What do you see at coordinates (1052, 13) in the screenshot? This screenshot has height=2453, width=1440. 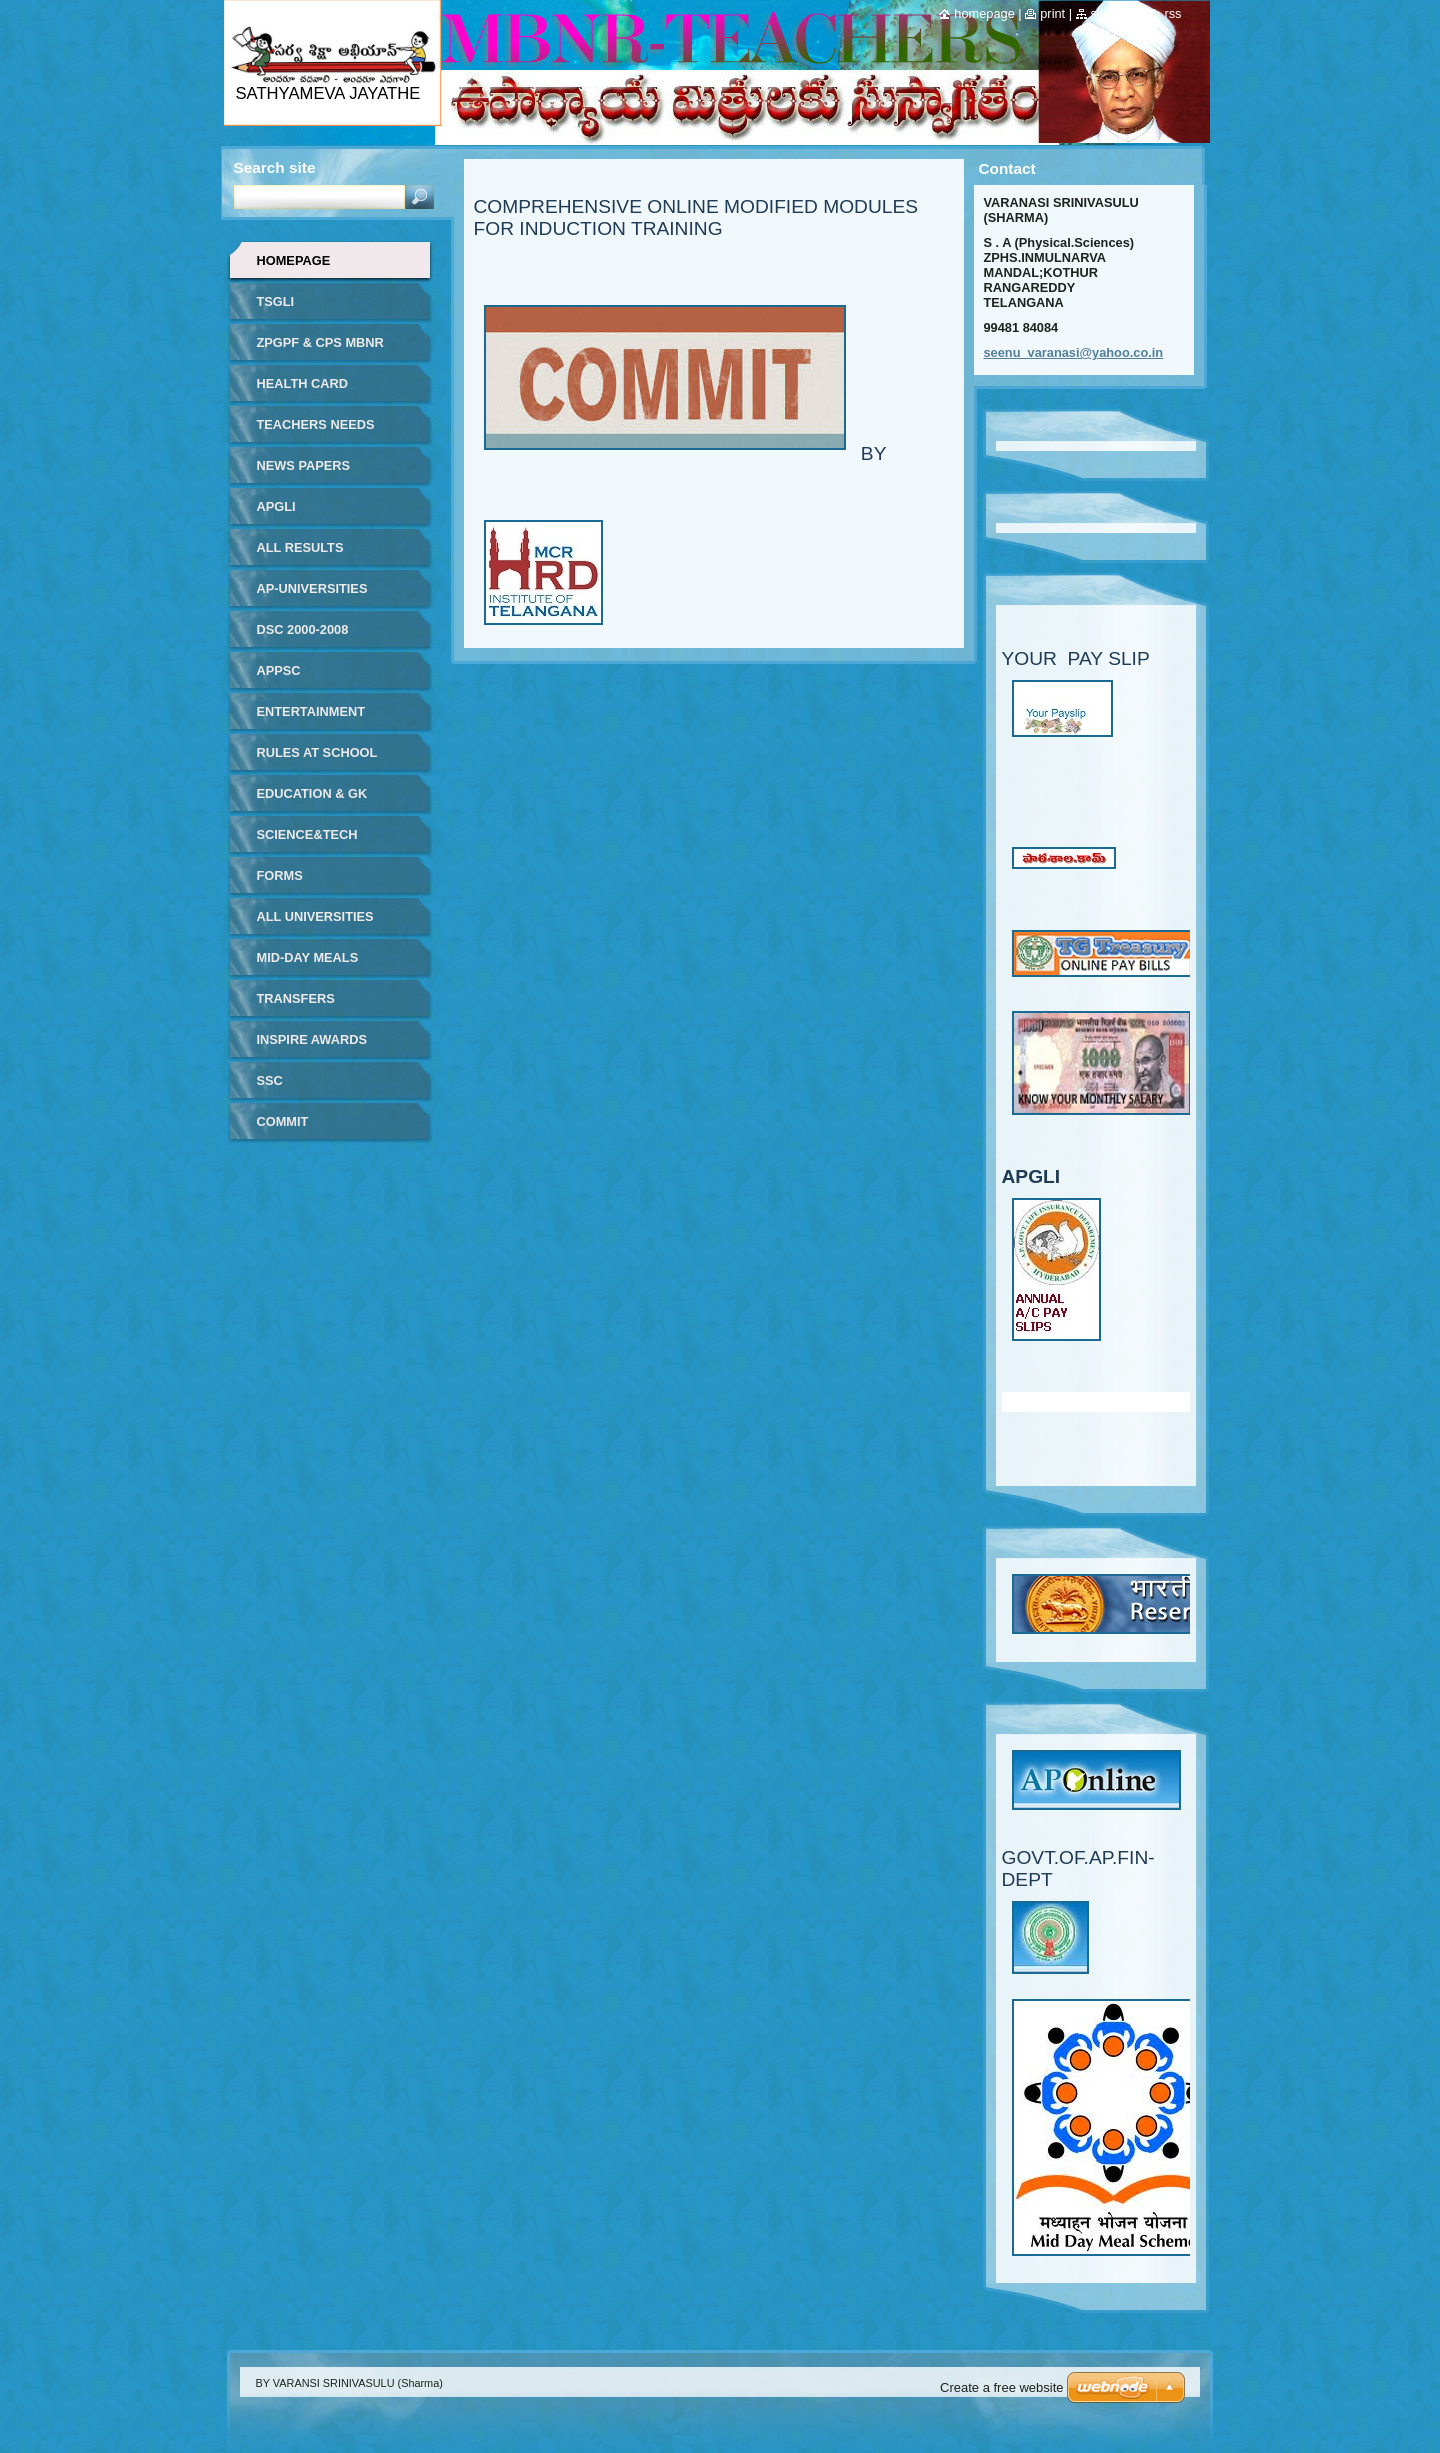 I see `Print` at bounding box center [1052, 13].